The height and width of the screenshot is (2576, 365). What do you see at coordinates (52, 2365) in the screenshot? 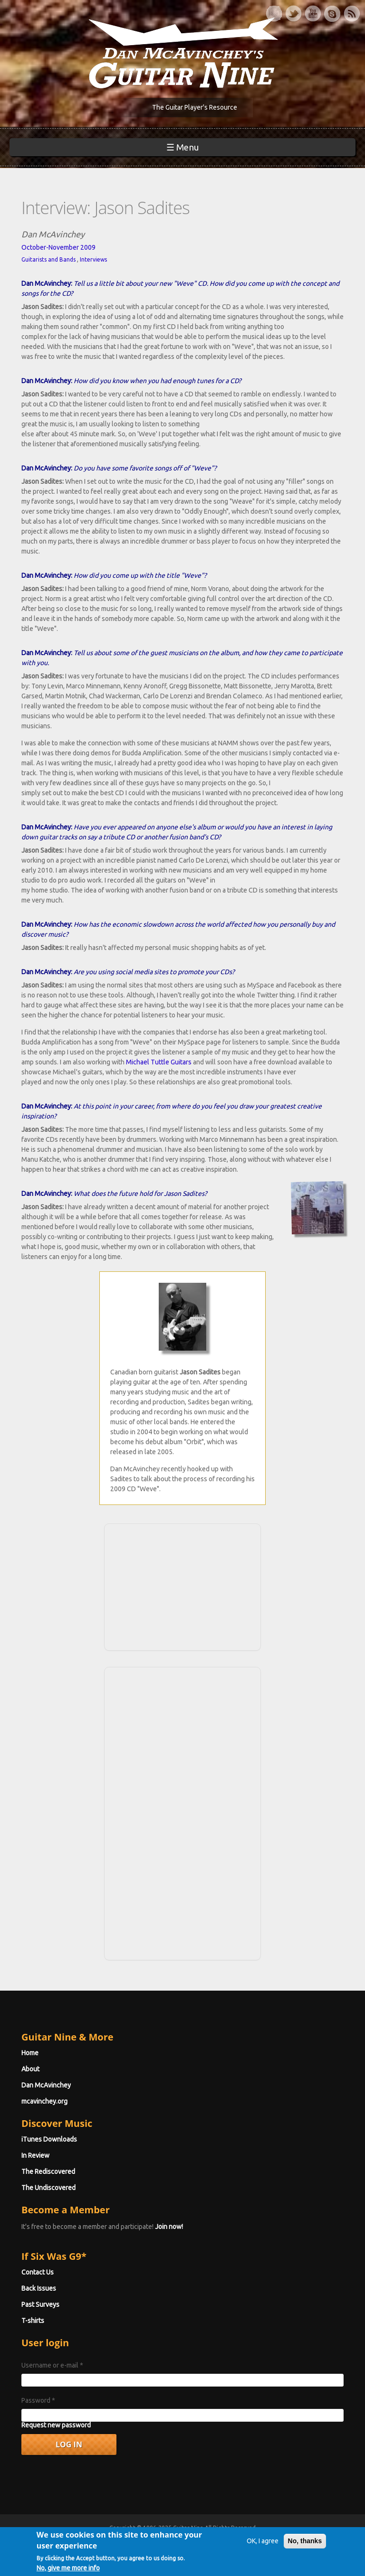
I see `Username or e-mail` at bounding box center [52, 2365].